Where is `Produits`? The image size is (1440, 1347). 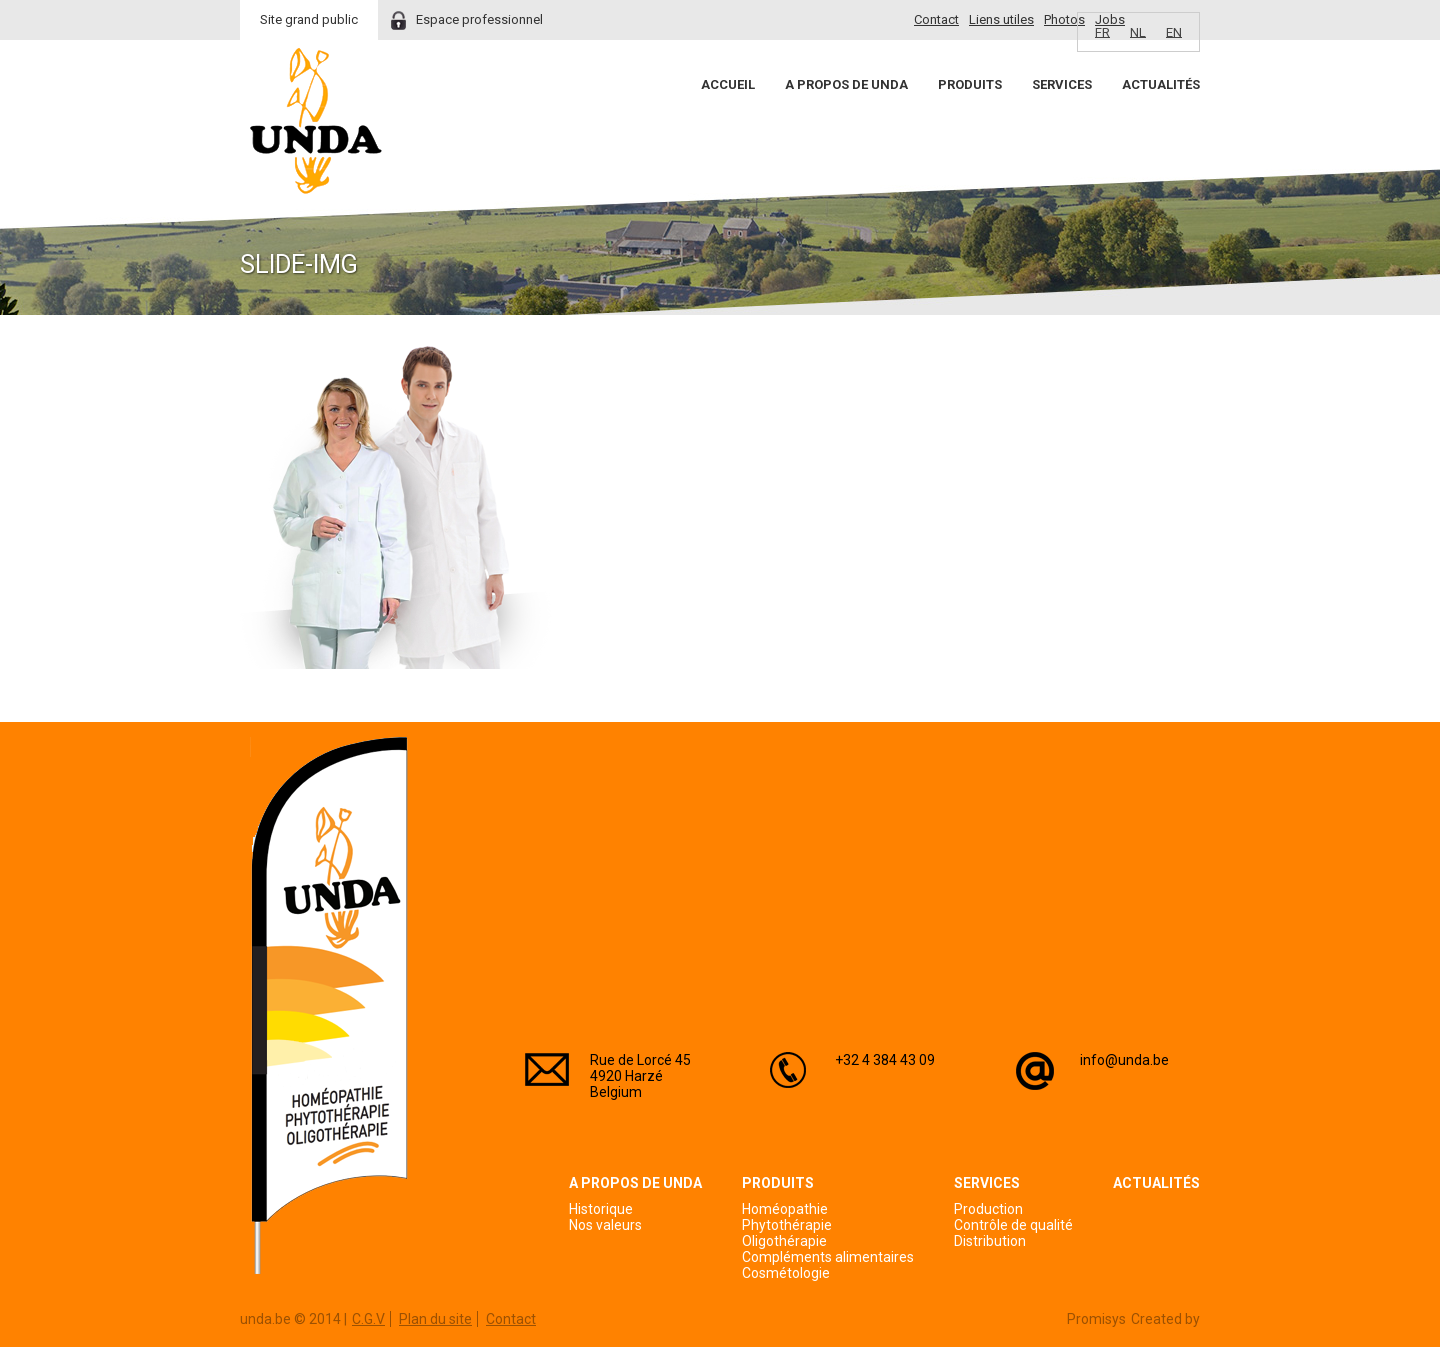
Produits is located at coordinates (970, 84).